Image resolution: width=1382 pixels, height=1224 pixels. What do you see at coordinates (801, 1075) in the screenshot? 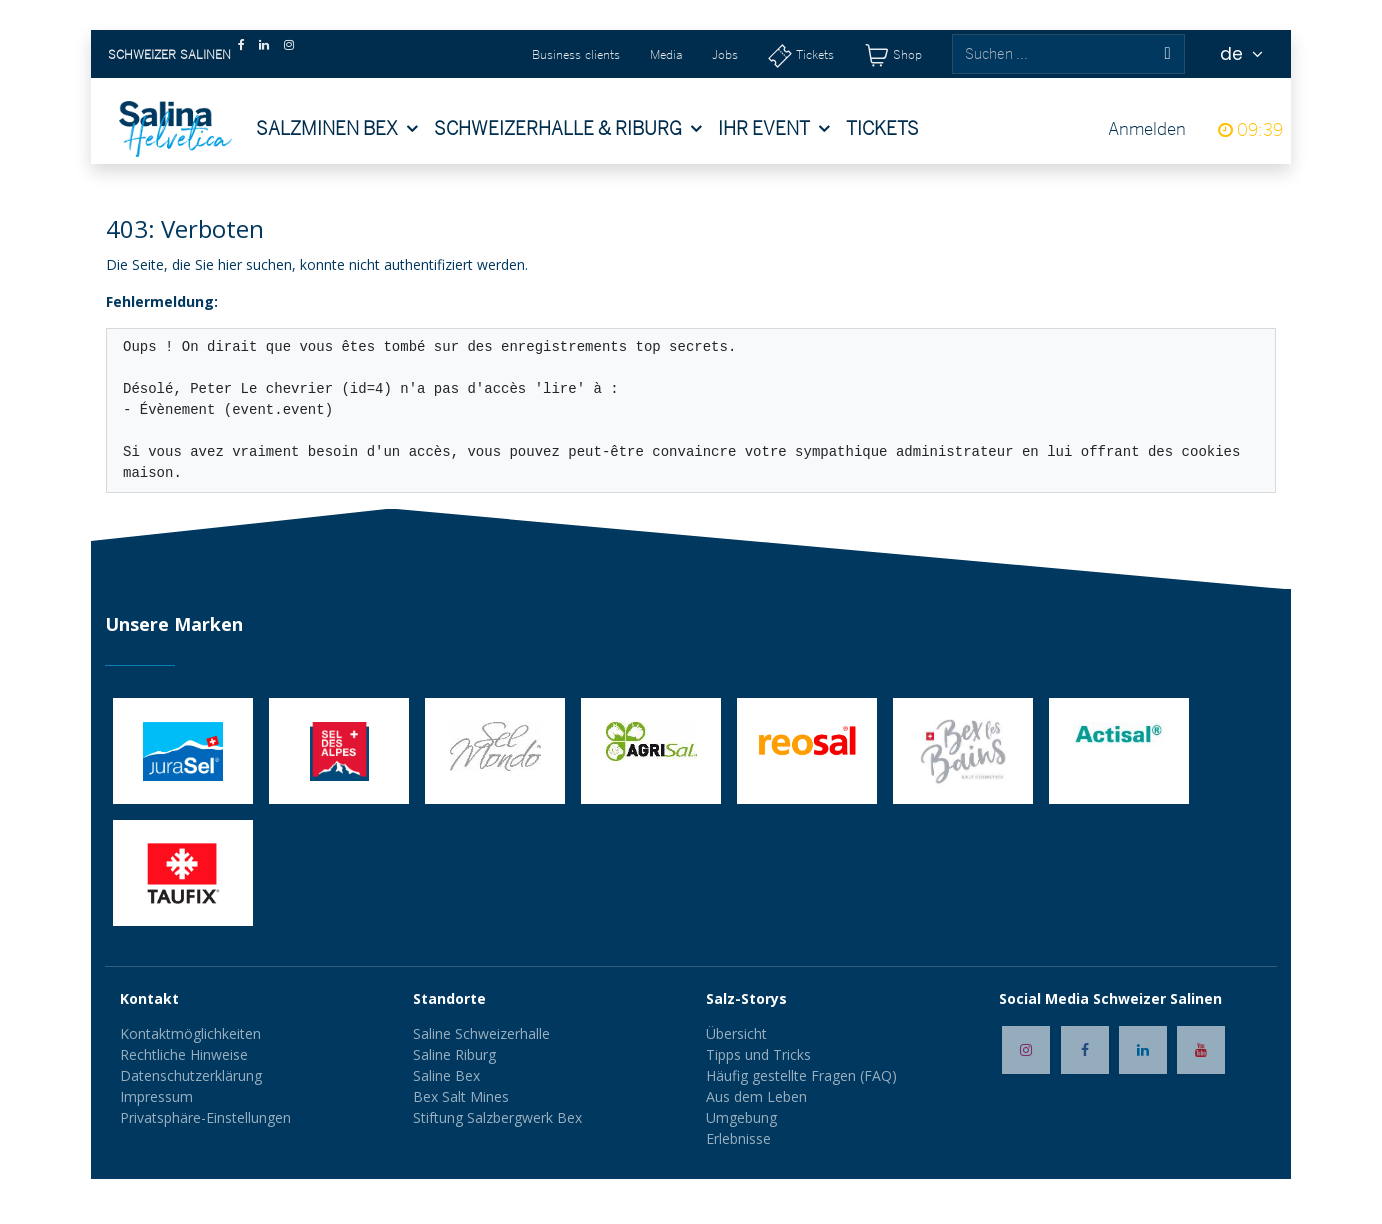
I see `Häufig gestellte Fragen (FAQ)` at bounding box center [801, 1075].